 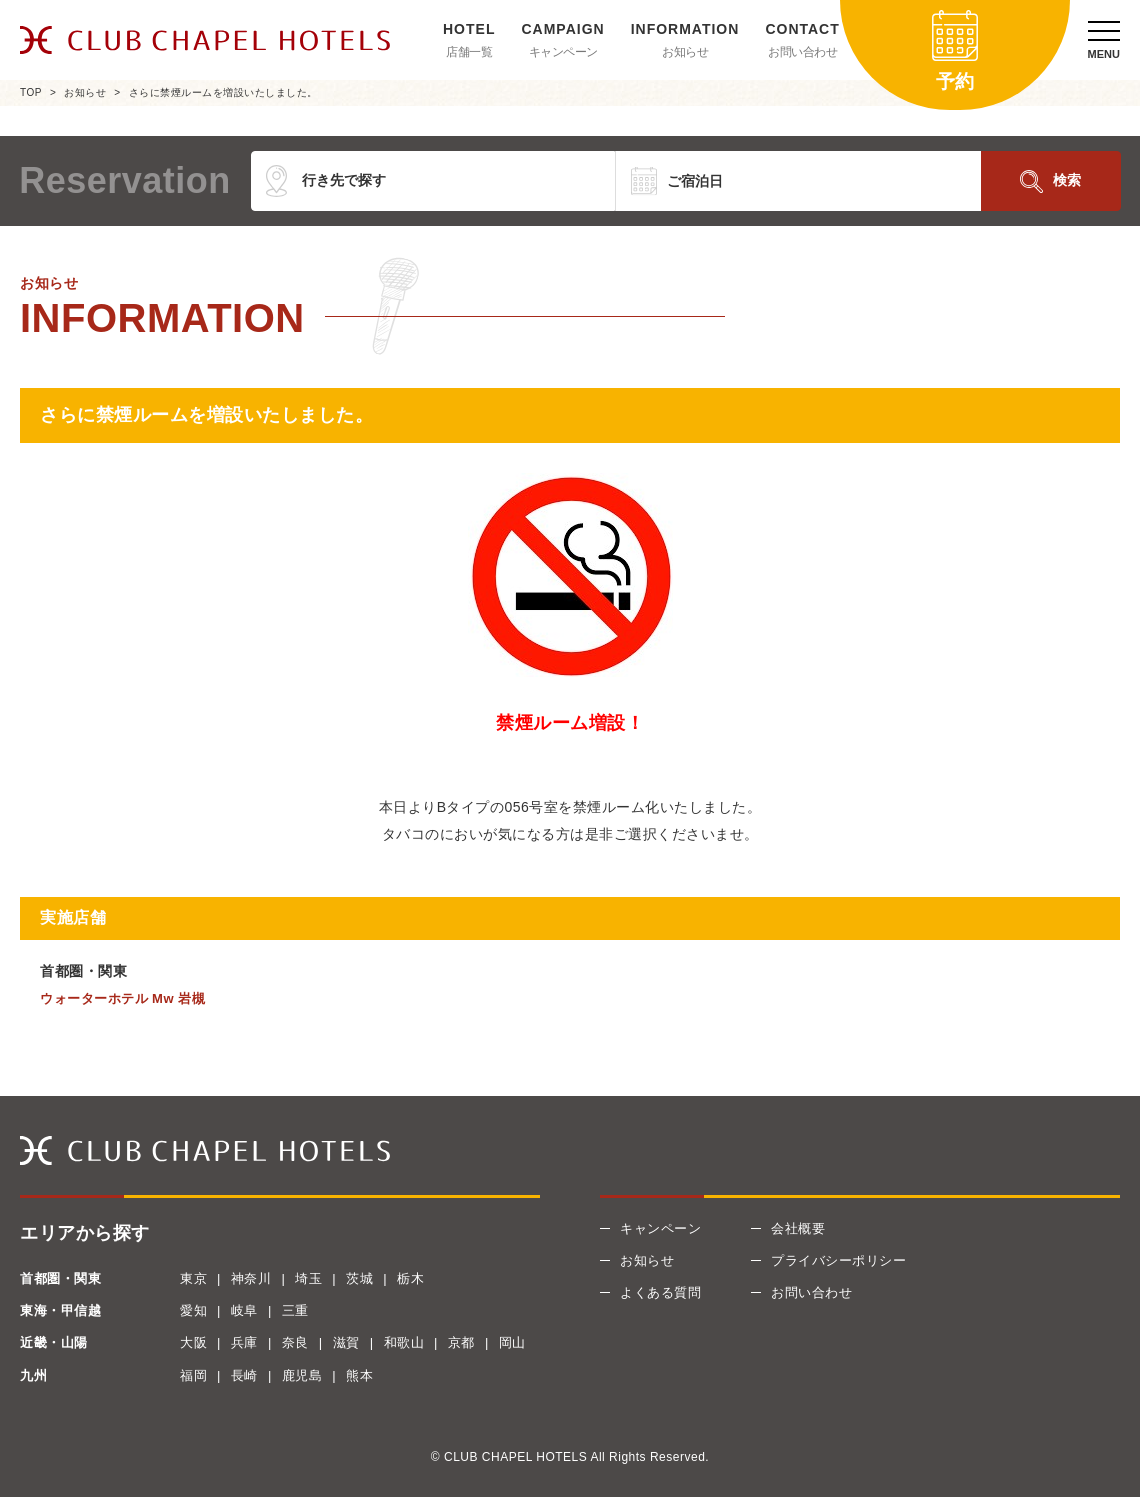 I want to click on さらに禁煙ルームを増設いたしました。, so click(x=223, y=92).